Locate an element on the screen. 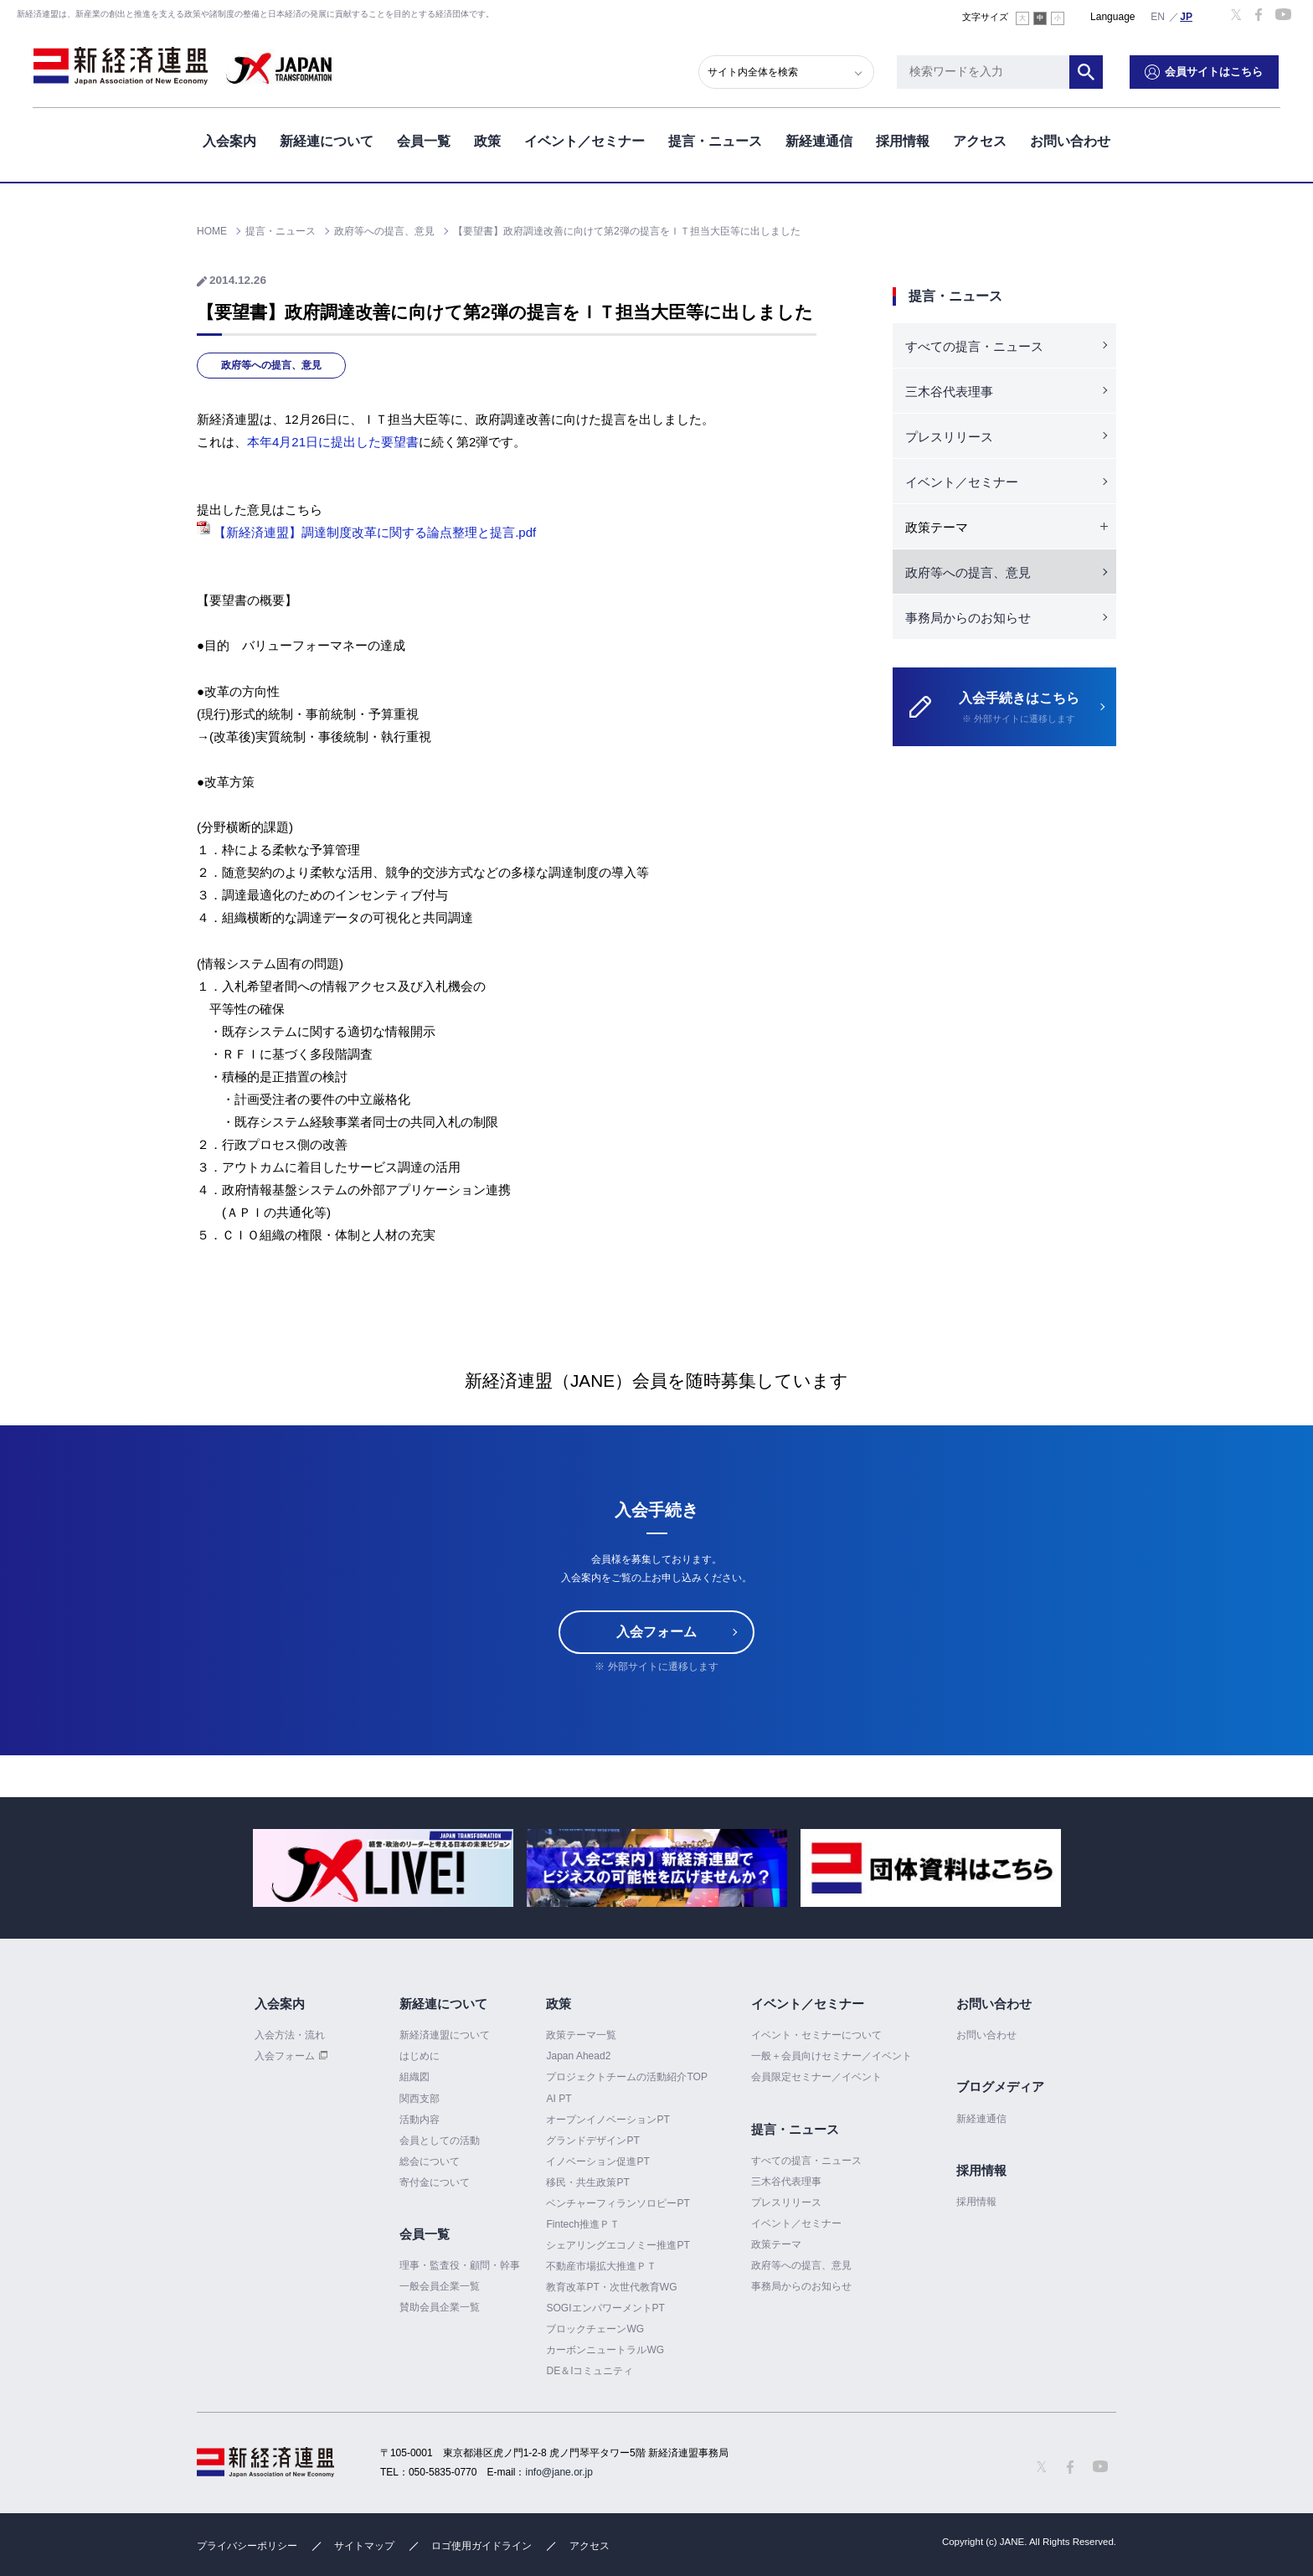  イベント／セミナー is located at coordinates (584, 141).